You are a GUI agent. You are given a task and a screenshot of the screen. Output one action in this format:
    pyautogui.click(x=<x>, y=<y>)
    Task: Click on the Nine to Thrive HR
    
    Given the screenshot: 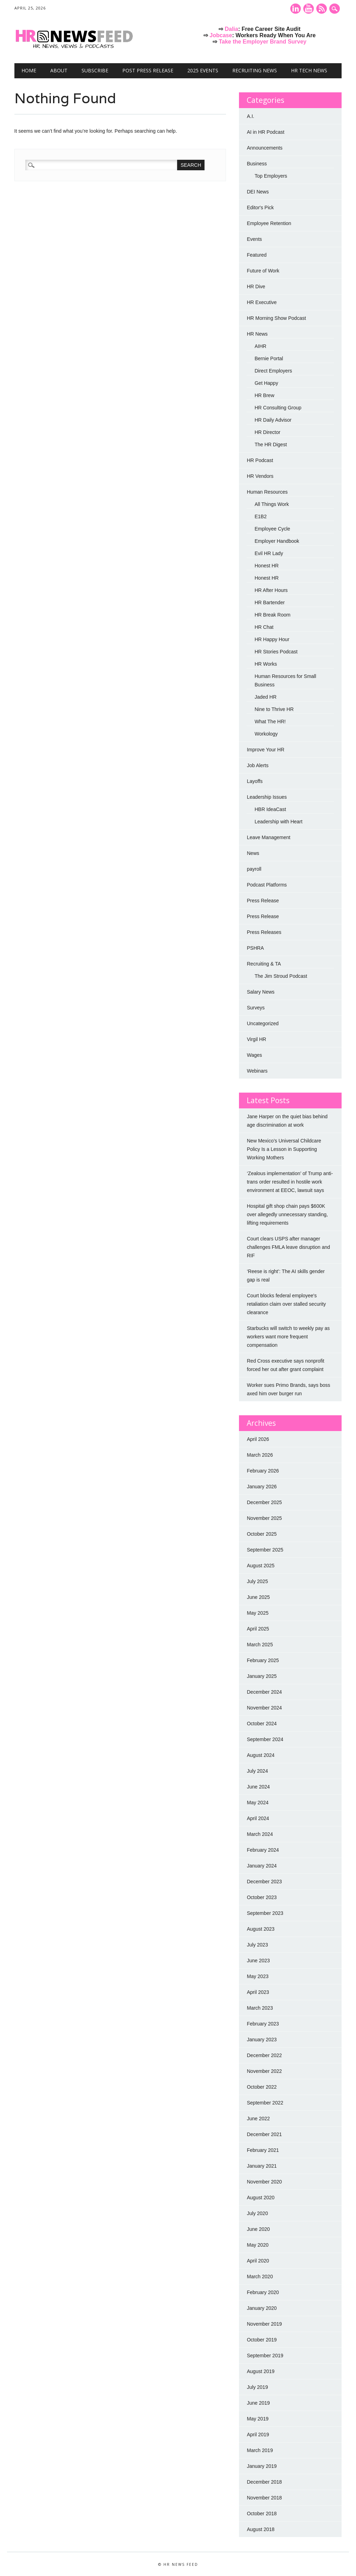 What is the action you would take?
    pyautogui.click(x=273, y=709)
    